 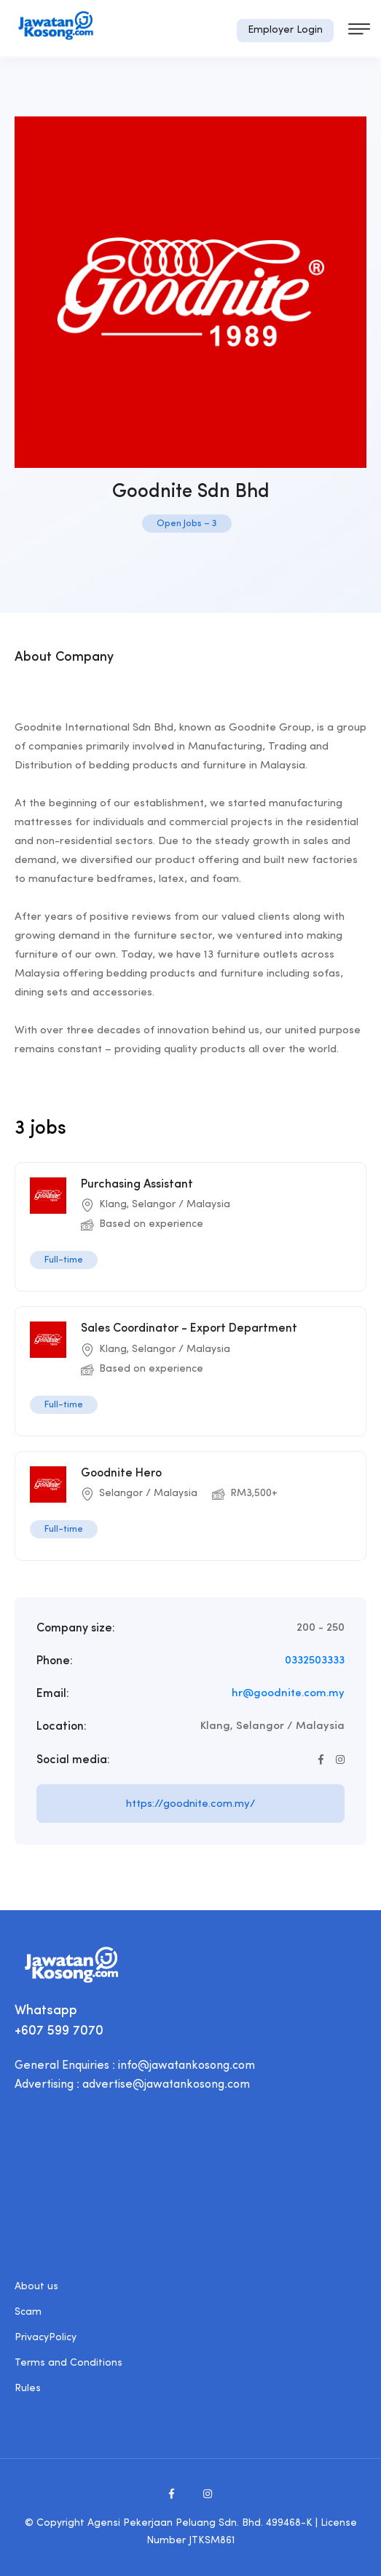 What do you see at coordinates (285, 30) in the screenshot?
I see `Employer Login` at bounding box center [285, 30].